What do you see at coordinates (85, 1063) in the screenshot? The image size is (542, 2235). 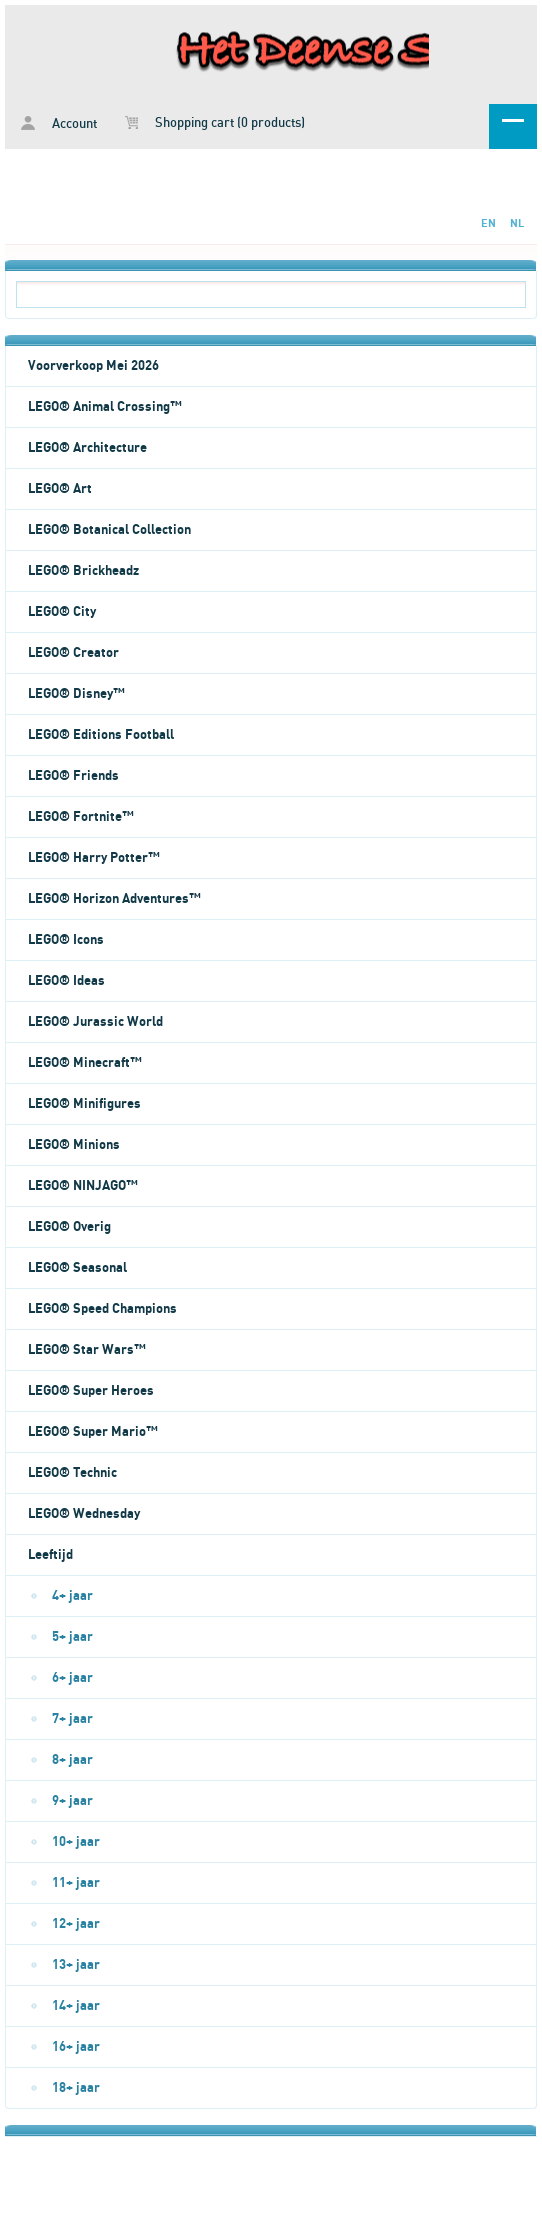 I see `LEGO® Minecraft™` at bounding box center [85, 1063].